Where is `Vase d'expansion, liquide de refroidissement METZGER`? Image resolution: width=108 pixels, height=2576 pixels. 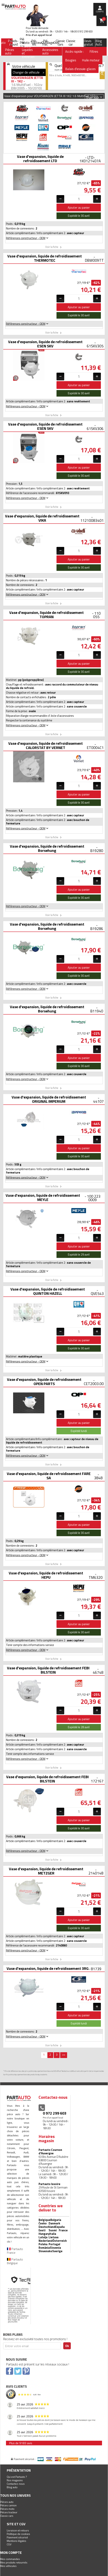 Vase d'expansion, liquide de refroidissement METZGER is located at coordinates (46, 1871).